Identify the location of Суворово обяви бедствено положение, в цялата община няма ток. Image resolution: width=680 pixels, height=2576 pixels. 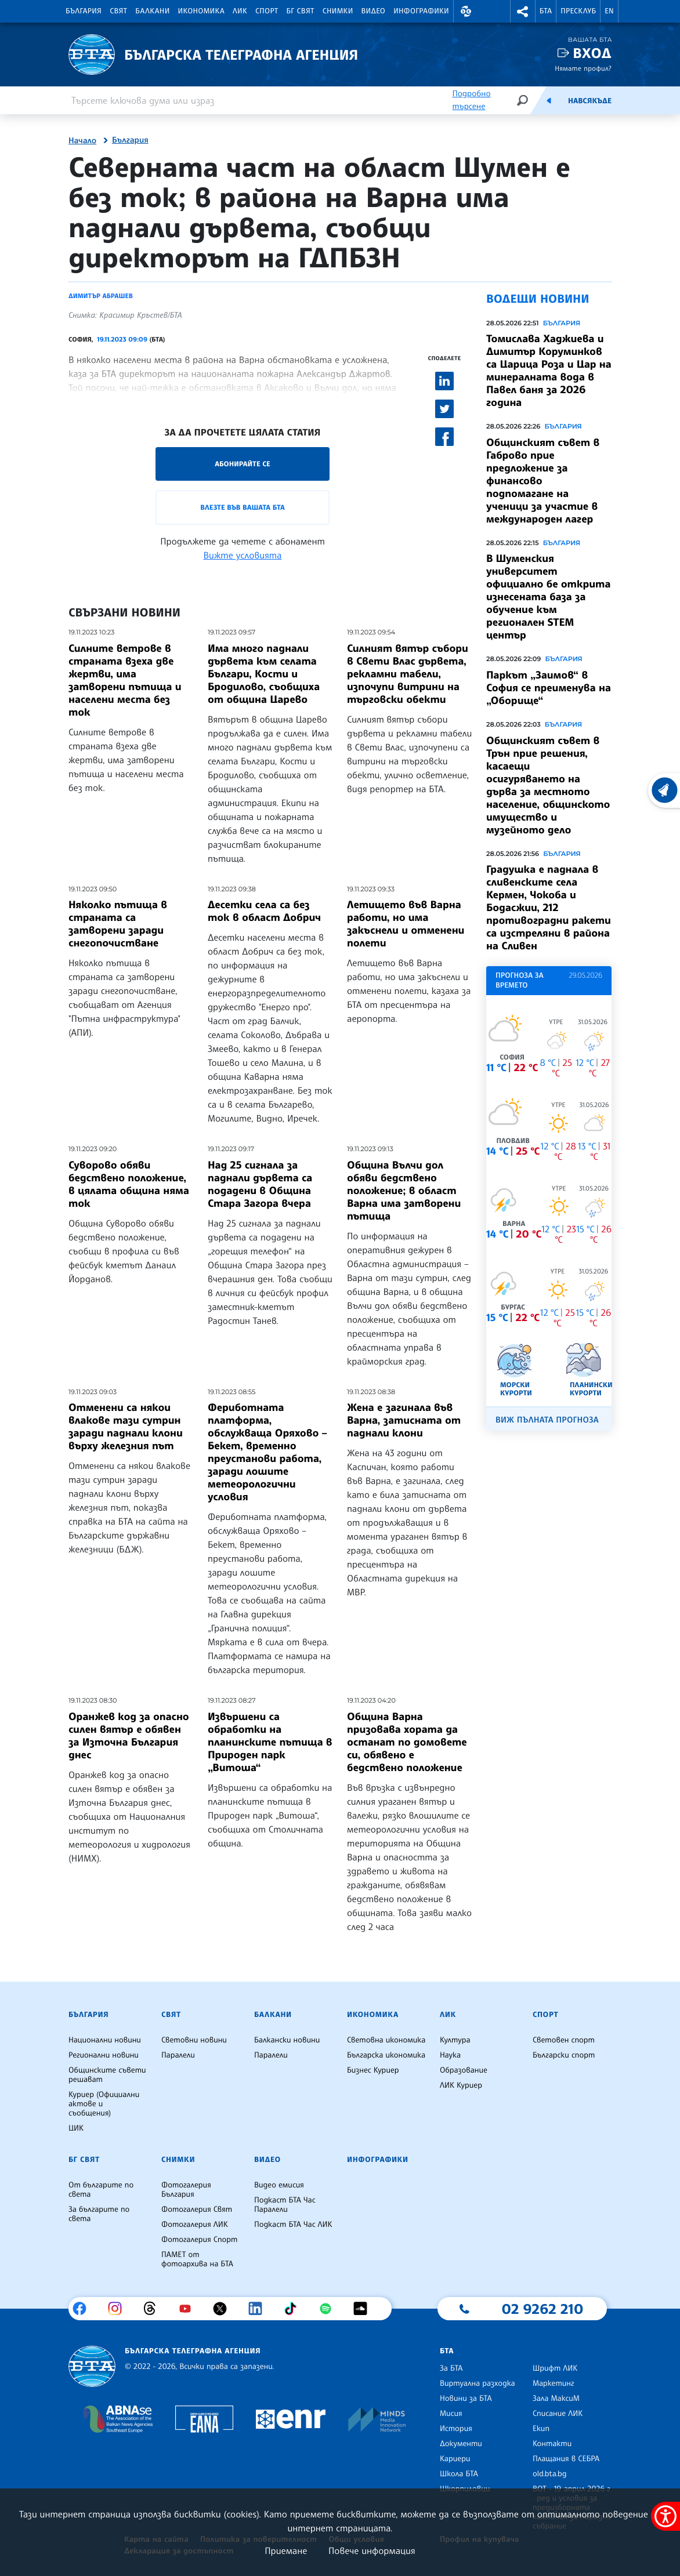
(128, 1184).